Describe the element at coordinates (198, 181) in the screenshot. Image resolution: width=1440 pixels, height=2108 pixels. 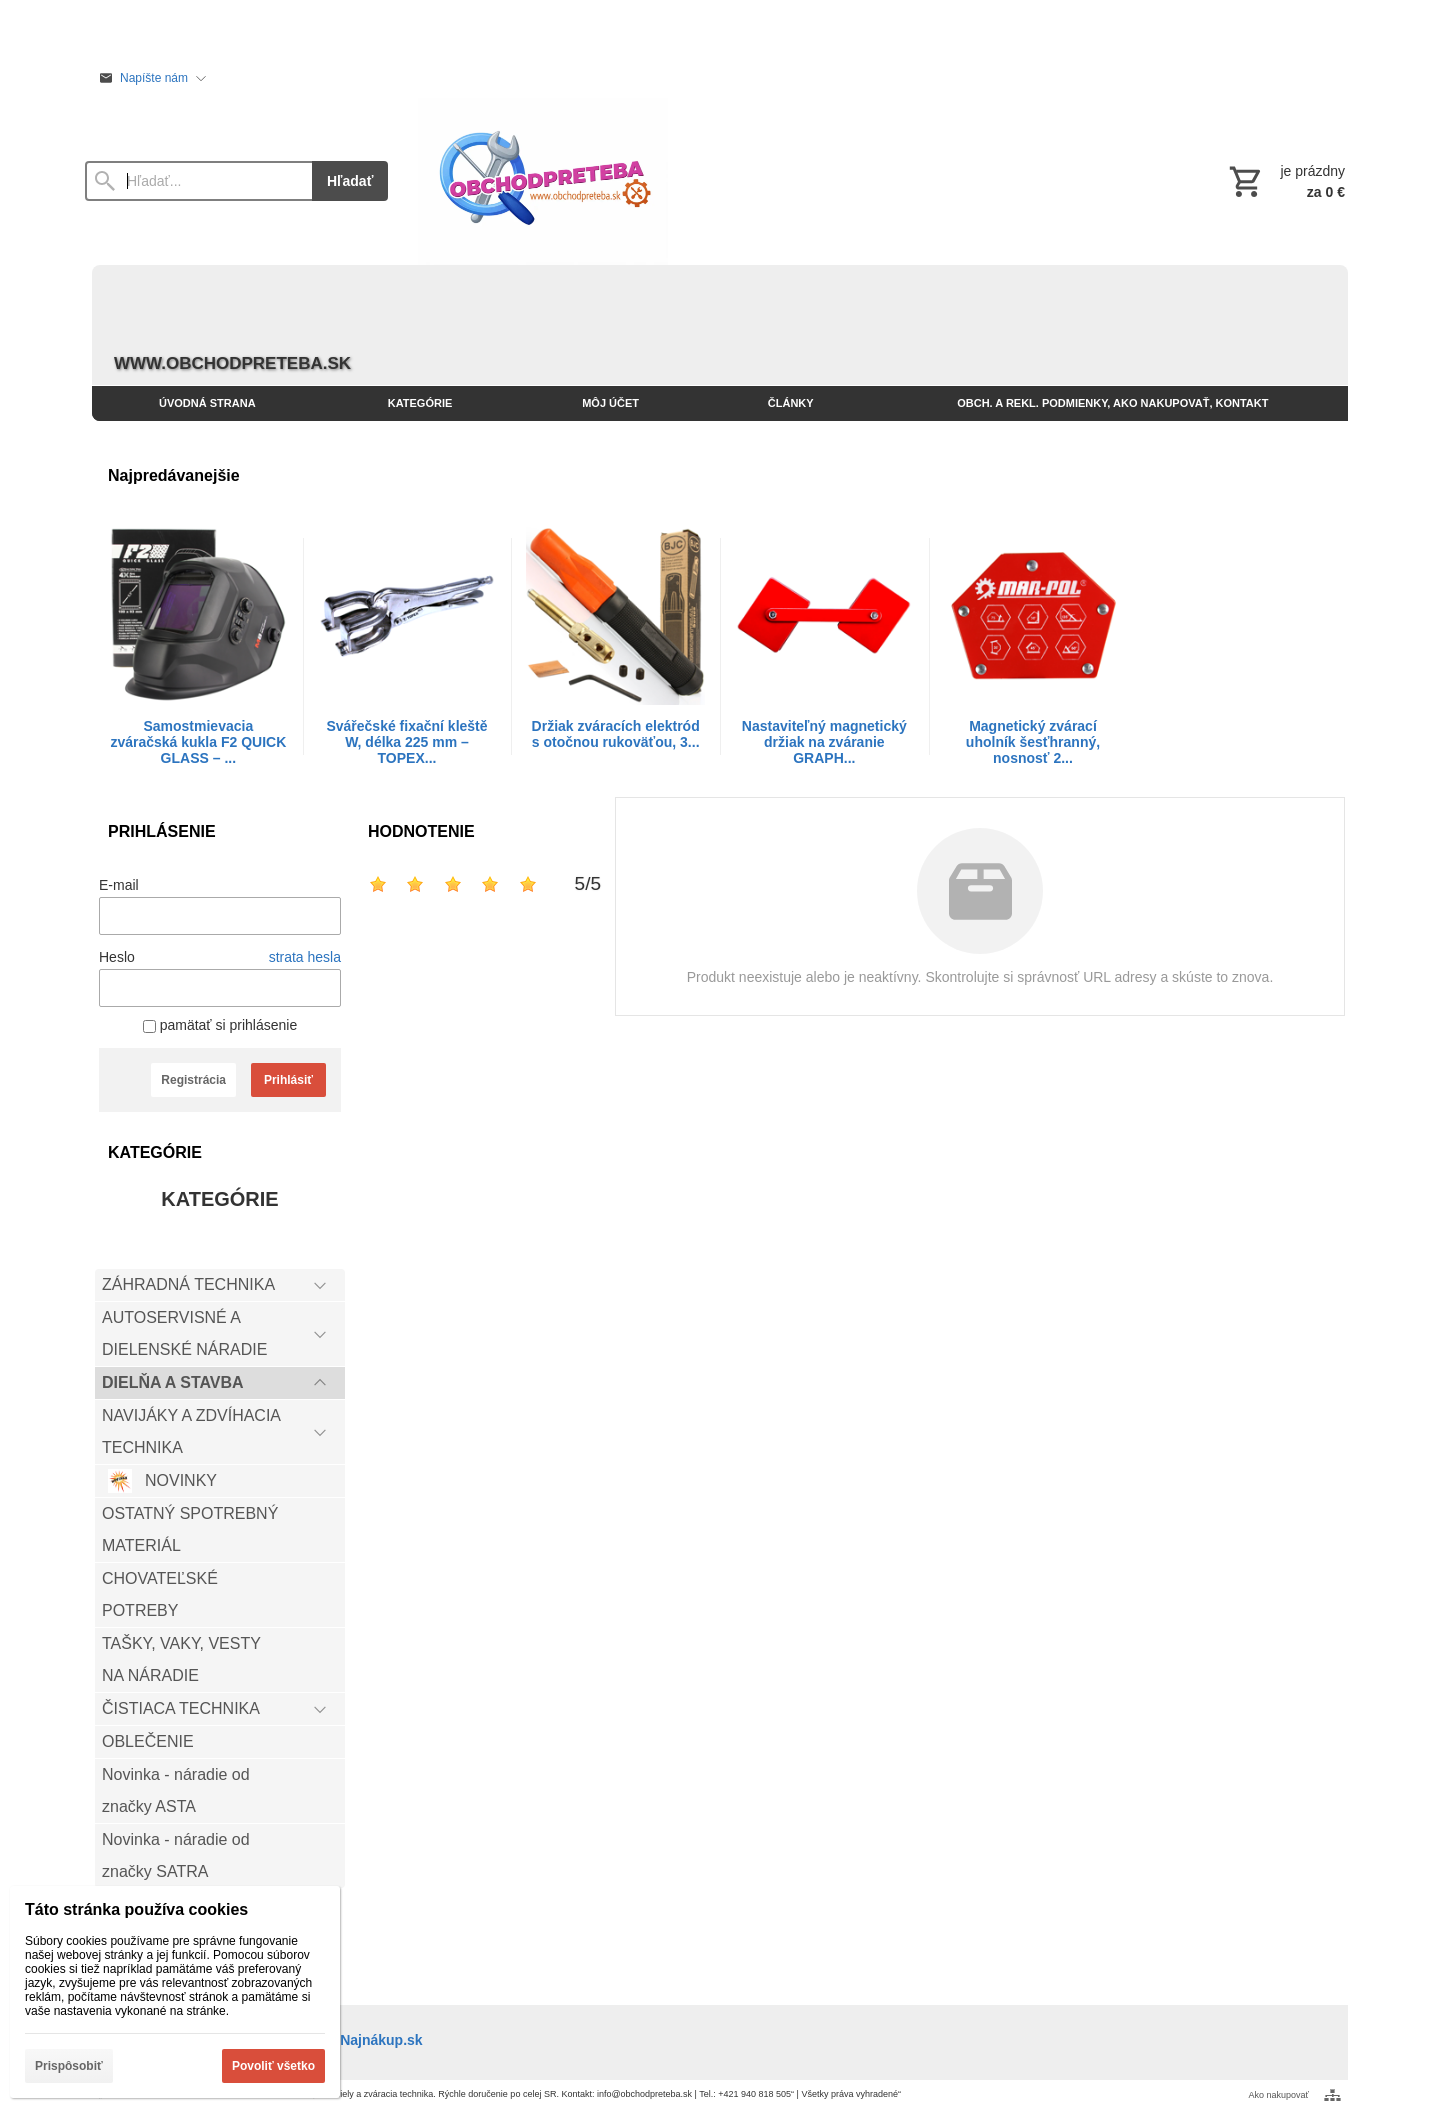
I see `[Vyhľadávanie]` at that location.